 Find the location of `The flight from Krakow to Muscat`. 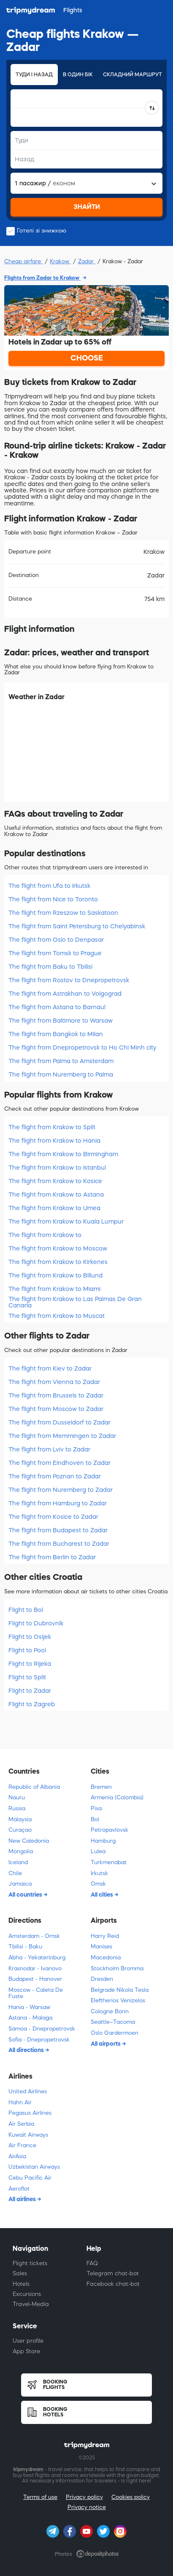

The flight from Krakow to Muscat is located at coordinates (56, 1316).